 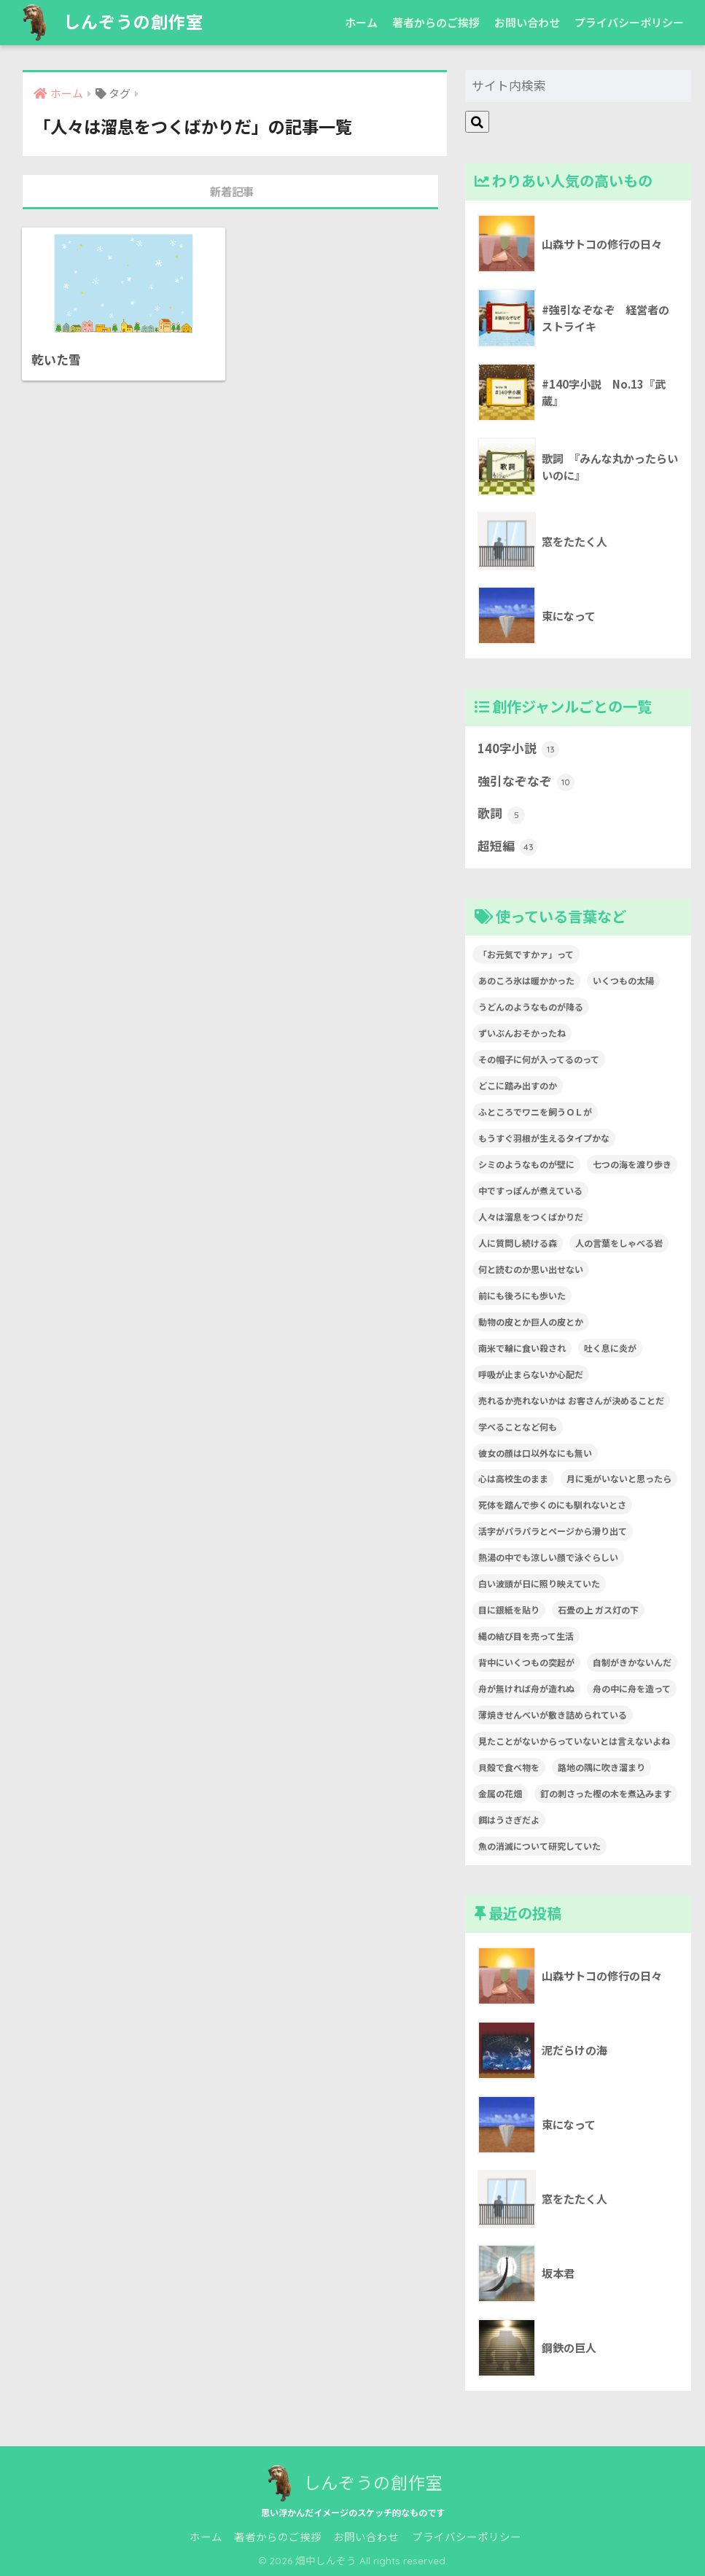 I want to click on 貝殻で食べ物を [貝殻で食べ物を (1個の項目)], so click(x=509, y=1767).